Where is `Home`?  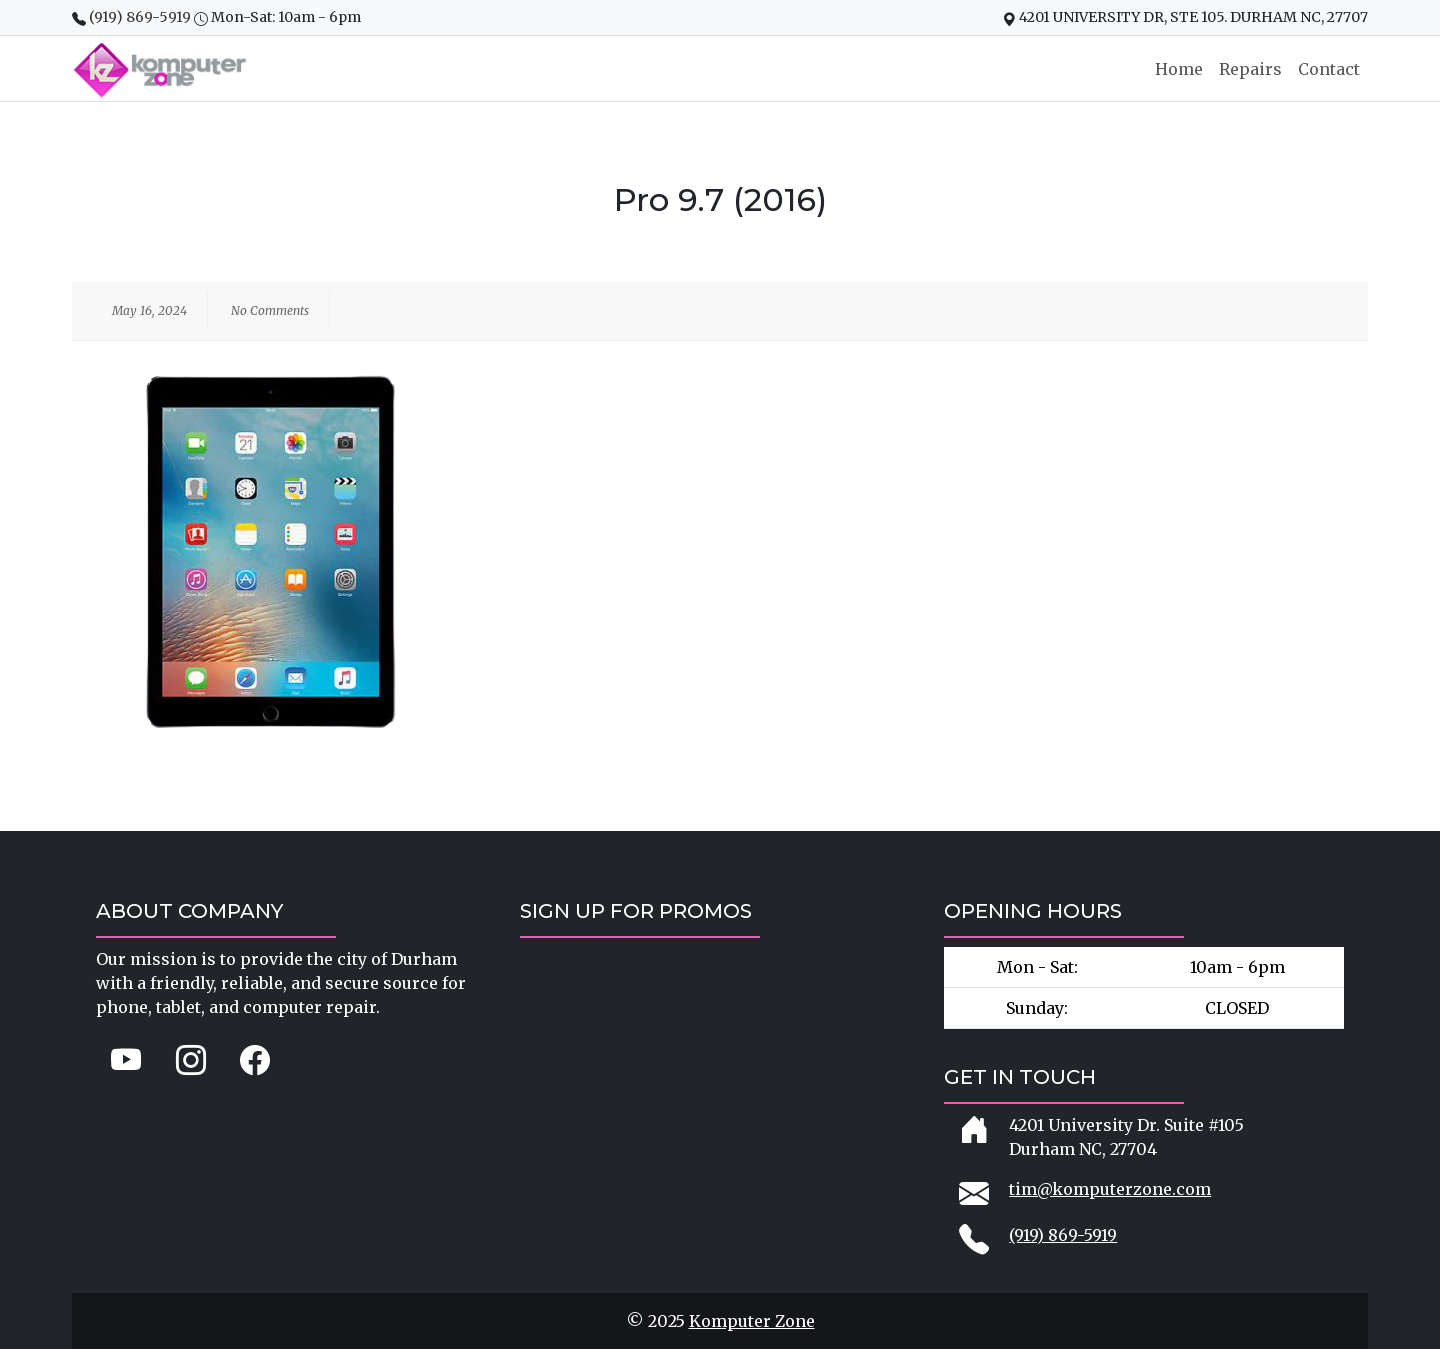 Home is located at coordinates (1179, 69).